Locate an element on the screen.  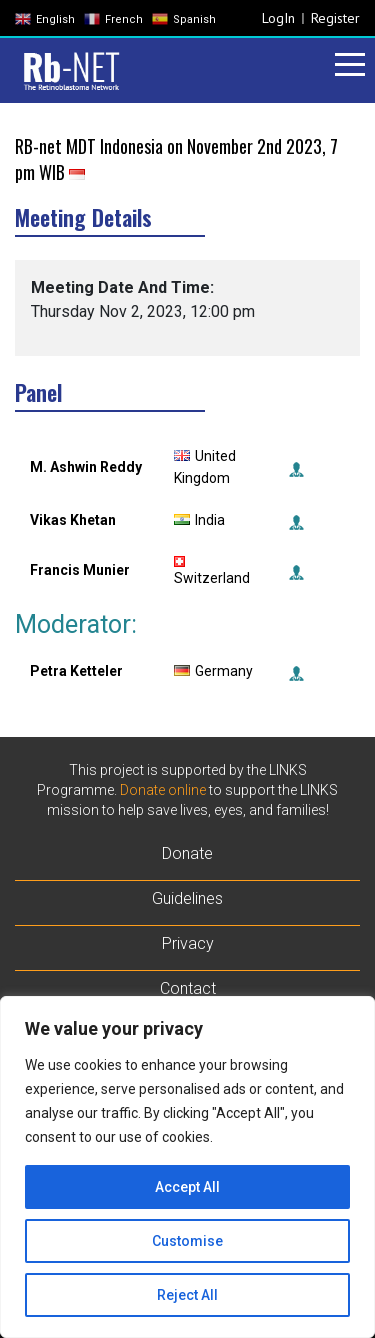
Contact is located at coordinates (188, 988).